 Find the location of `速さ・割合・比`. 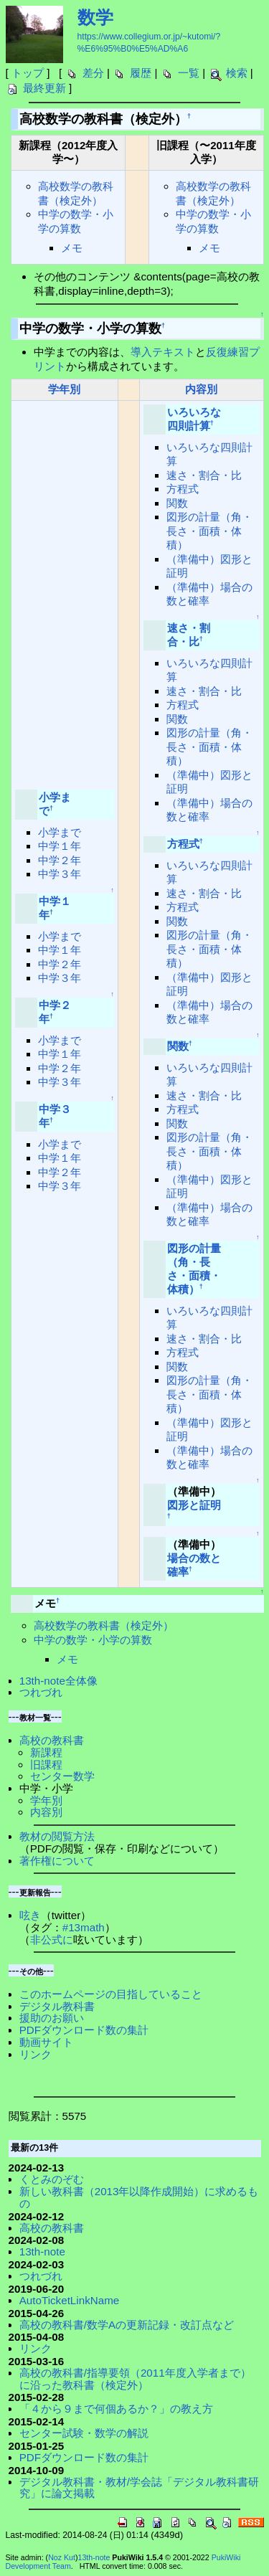

速さ・割合・比 is located at coordinates (204, 475).